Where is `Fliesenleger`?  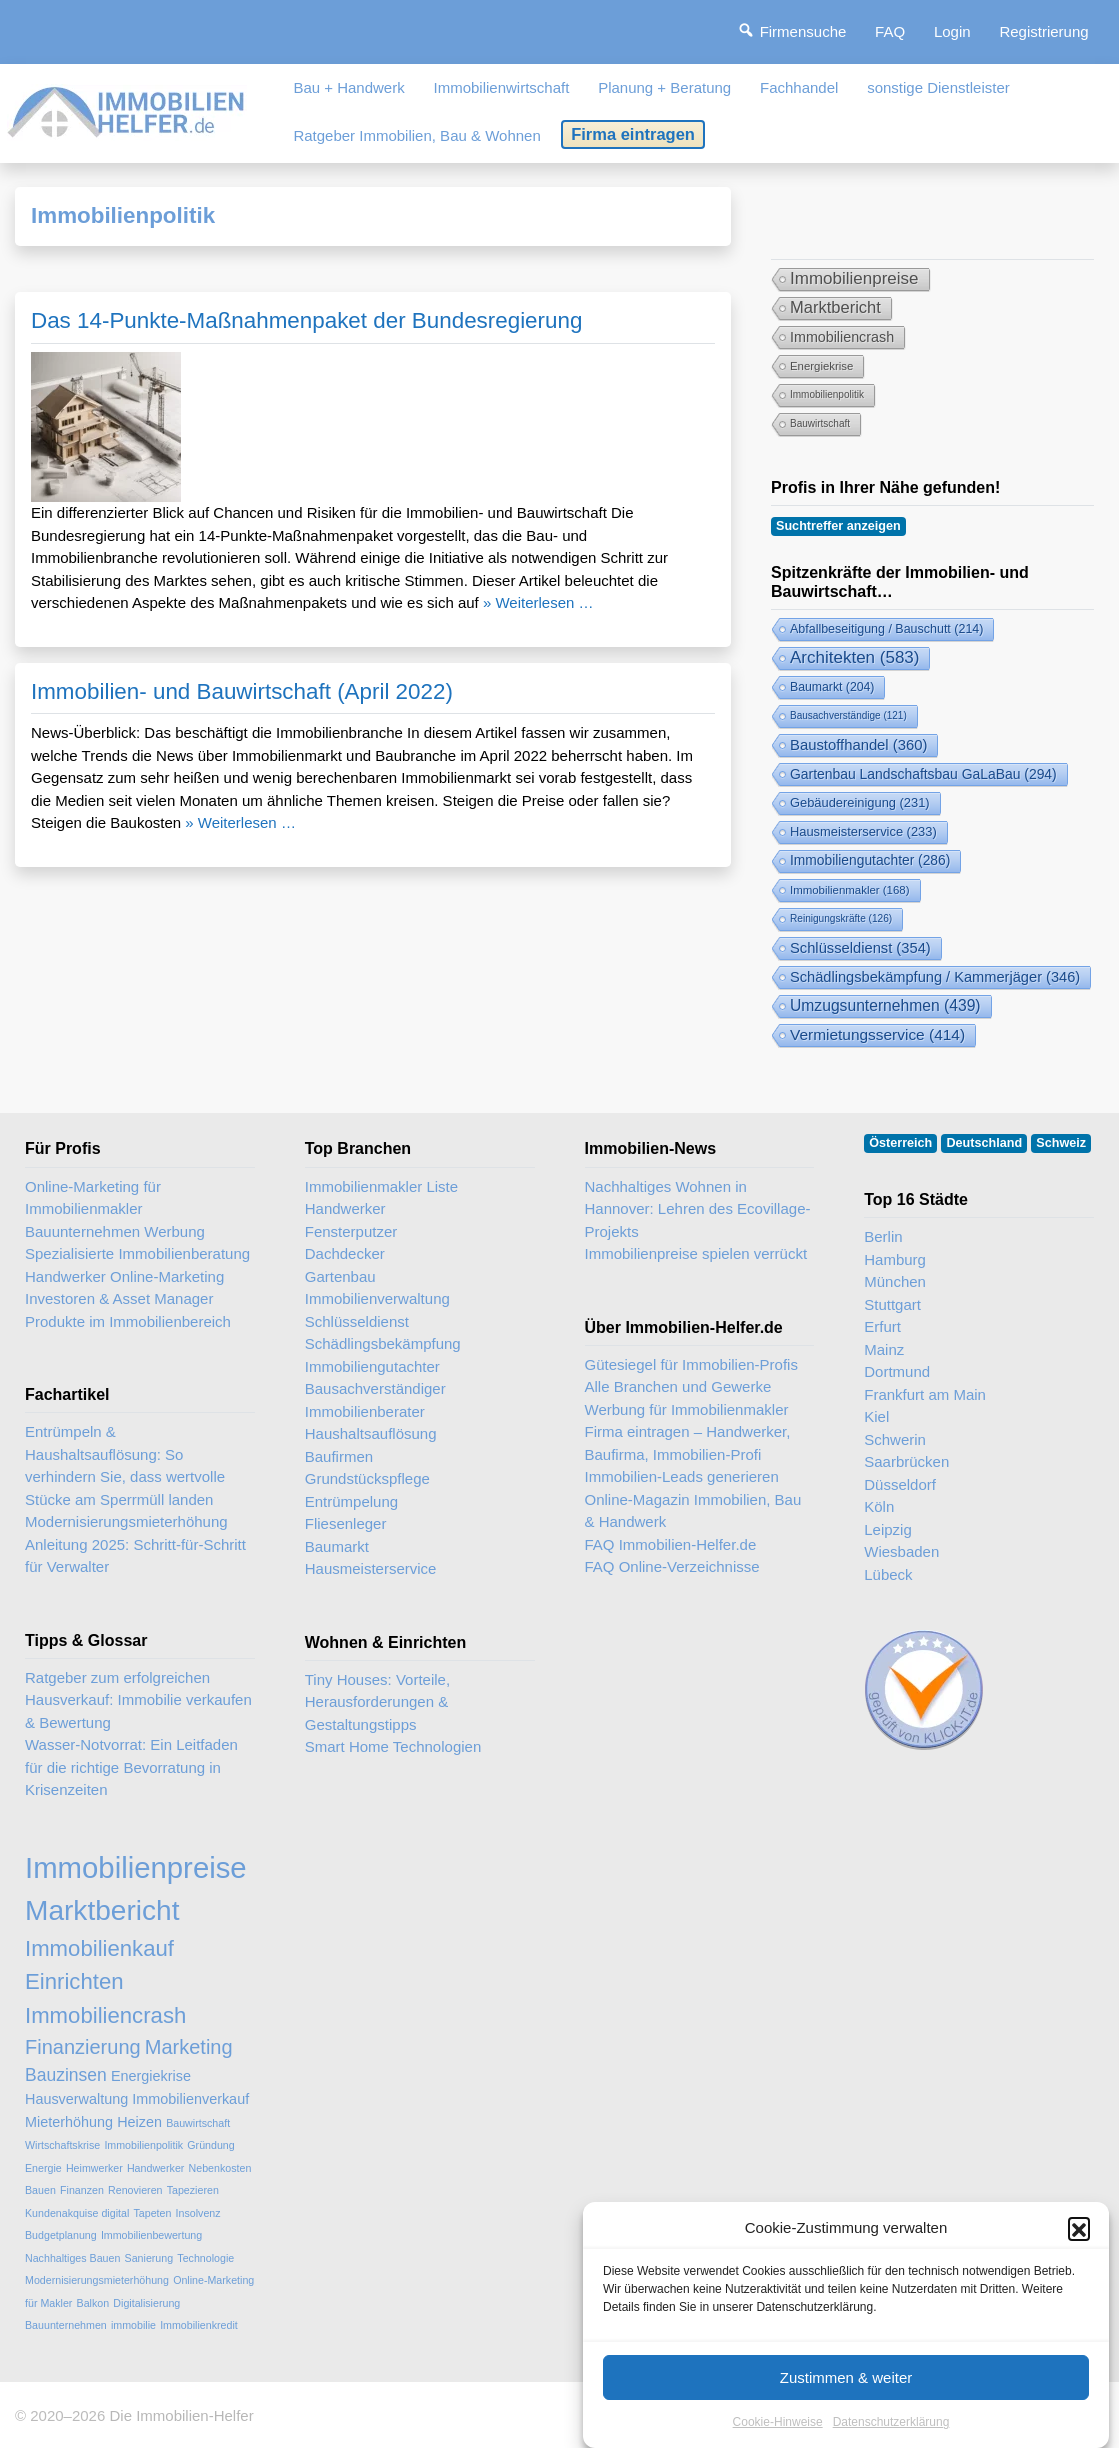 Fliesenleger is located at coordinates (346, 1523).